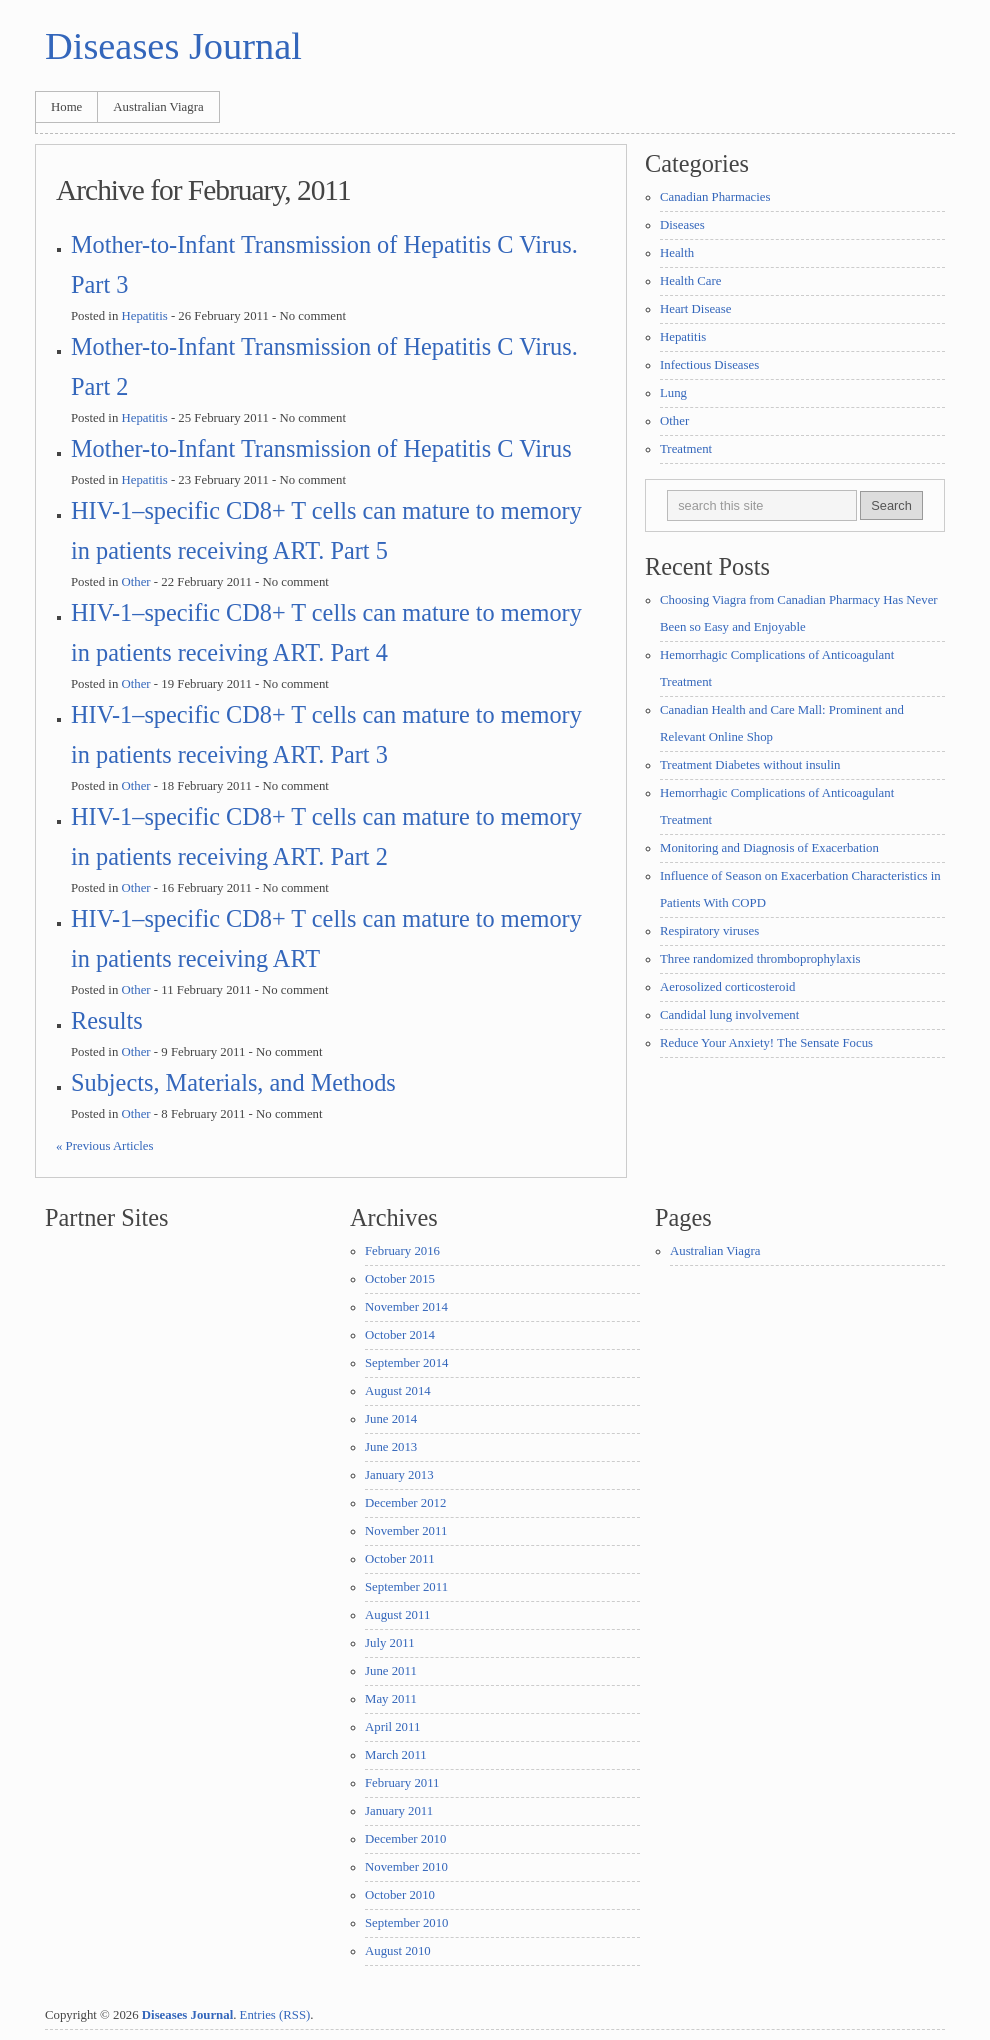  What do you see at coordinates (233, 1082) in the screenshot?
I see `Subjects, Materials, and Methods` at bounding box center [233, 1082].